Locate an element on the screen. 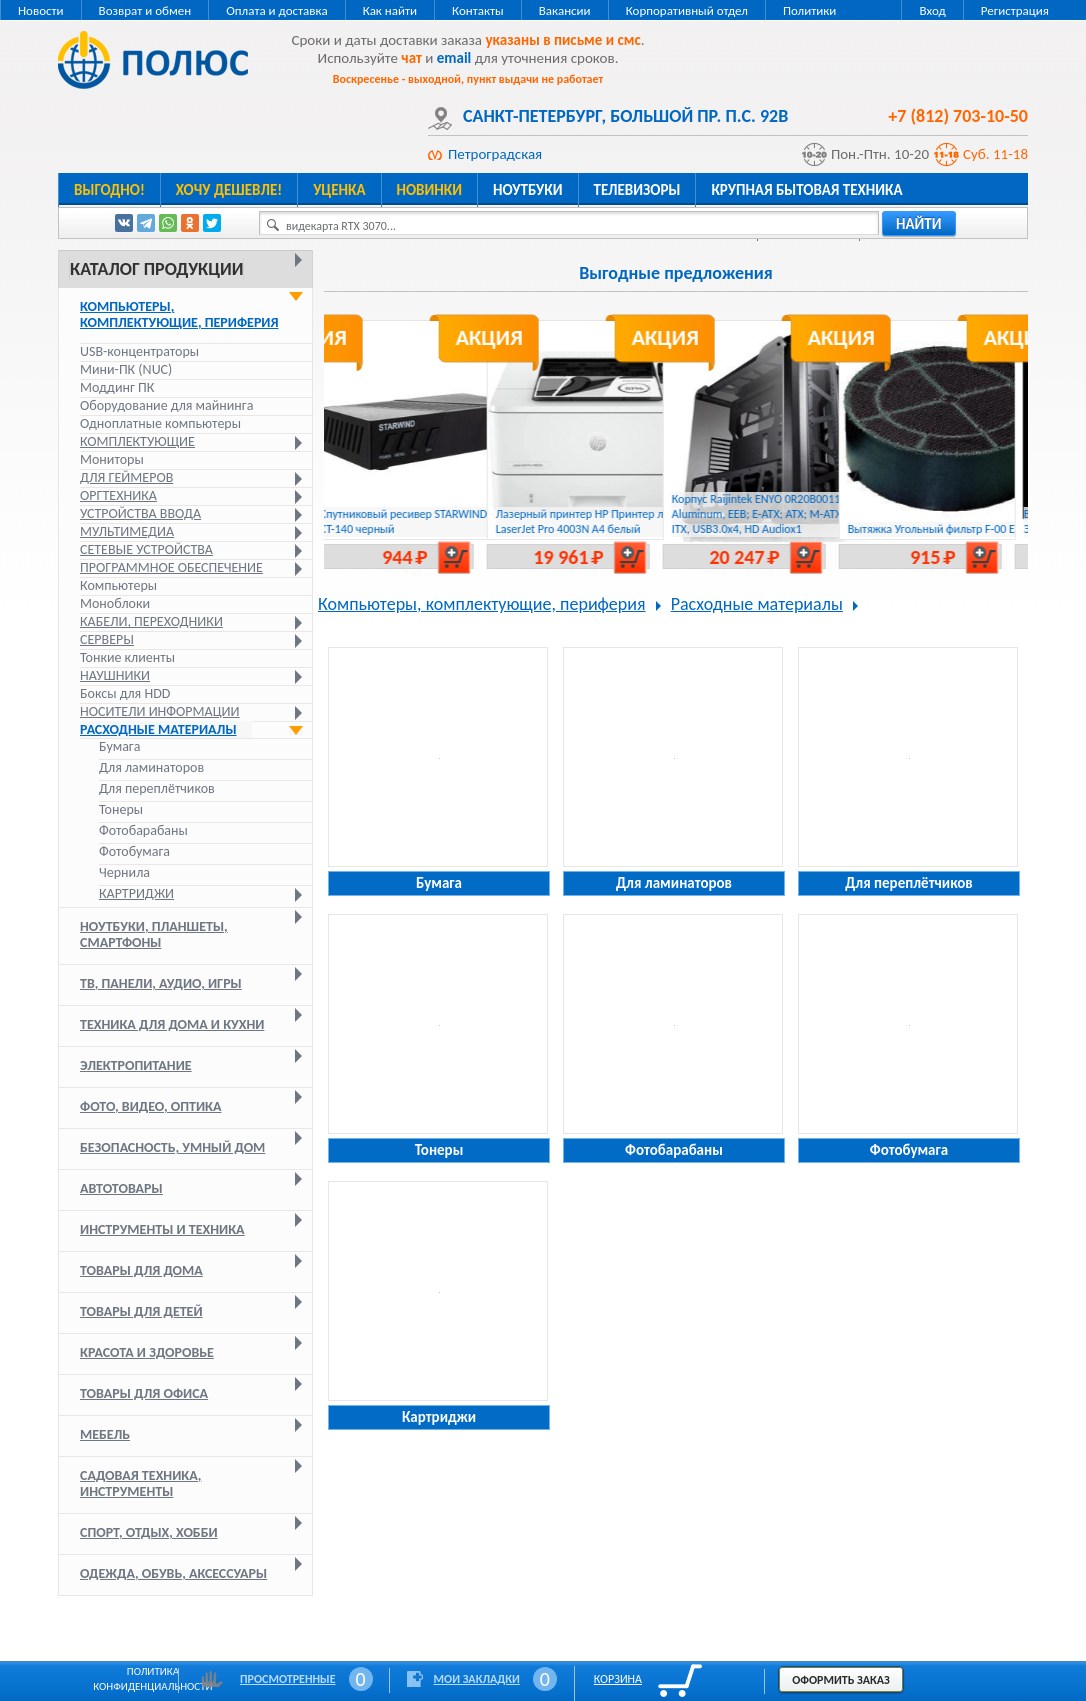  Товары для дома is located at coordinates (141, 1270).